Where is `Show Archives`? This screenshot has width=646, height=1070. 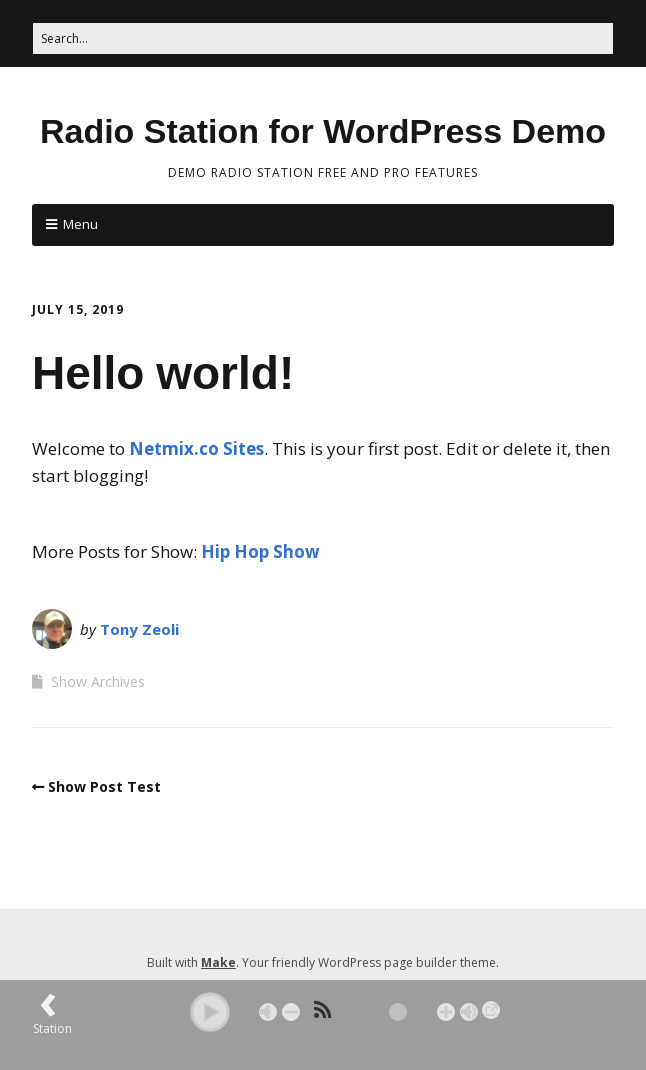
Show Archives is located at coordinates (98, 681).